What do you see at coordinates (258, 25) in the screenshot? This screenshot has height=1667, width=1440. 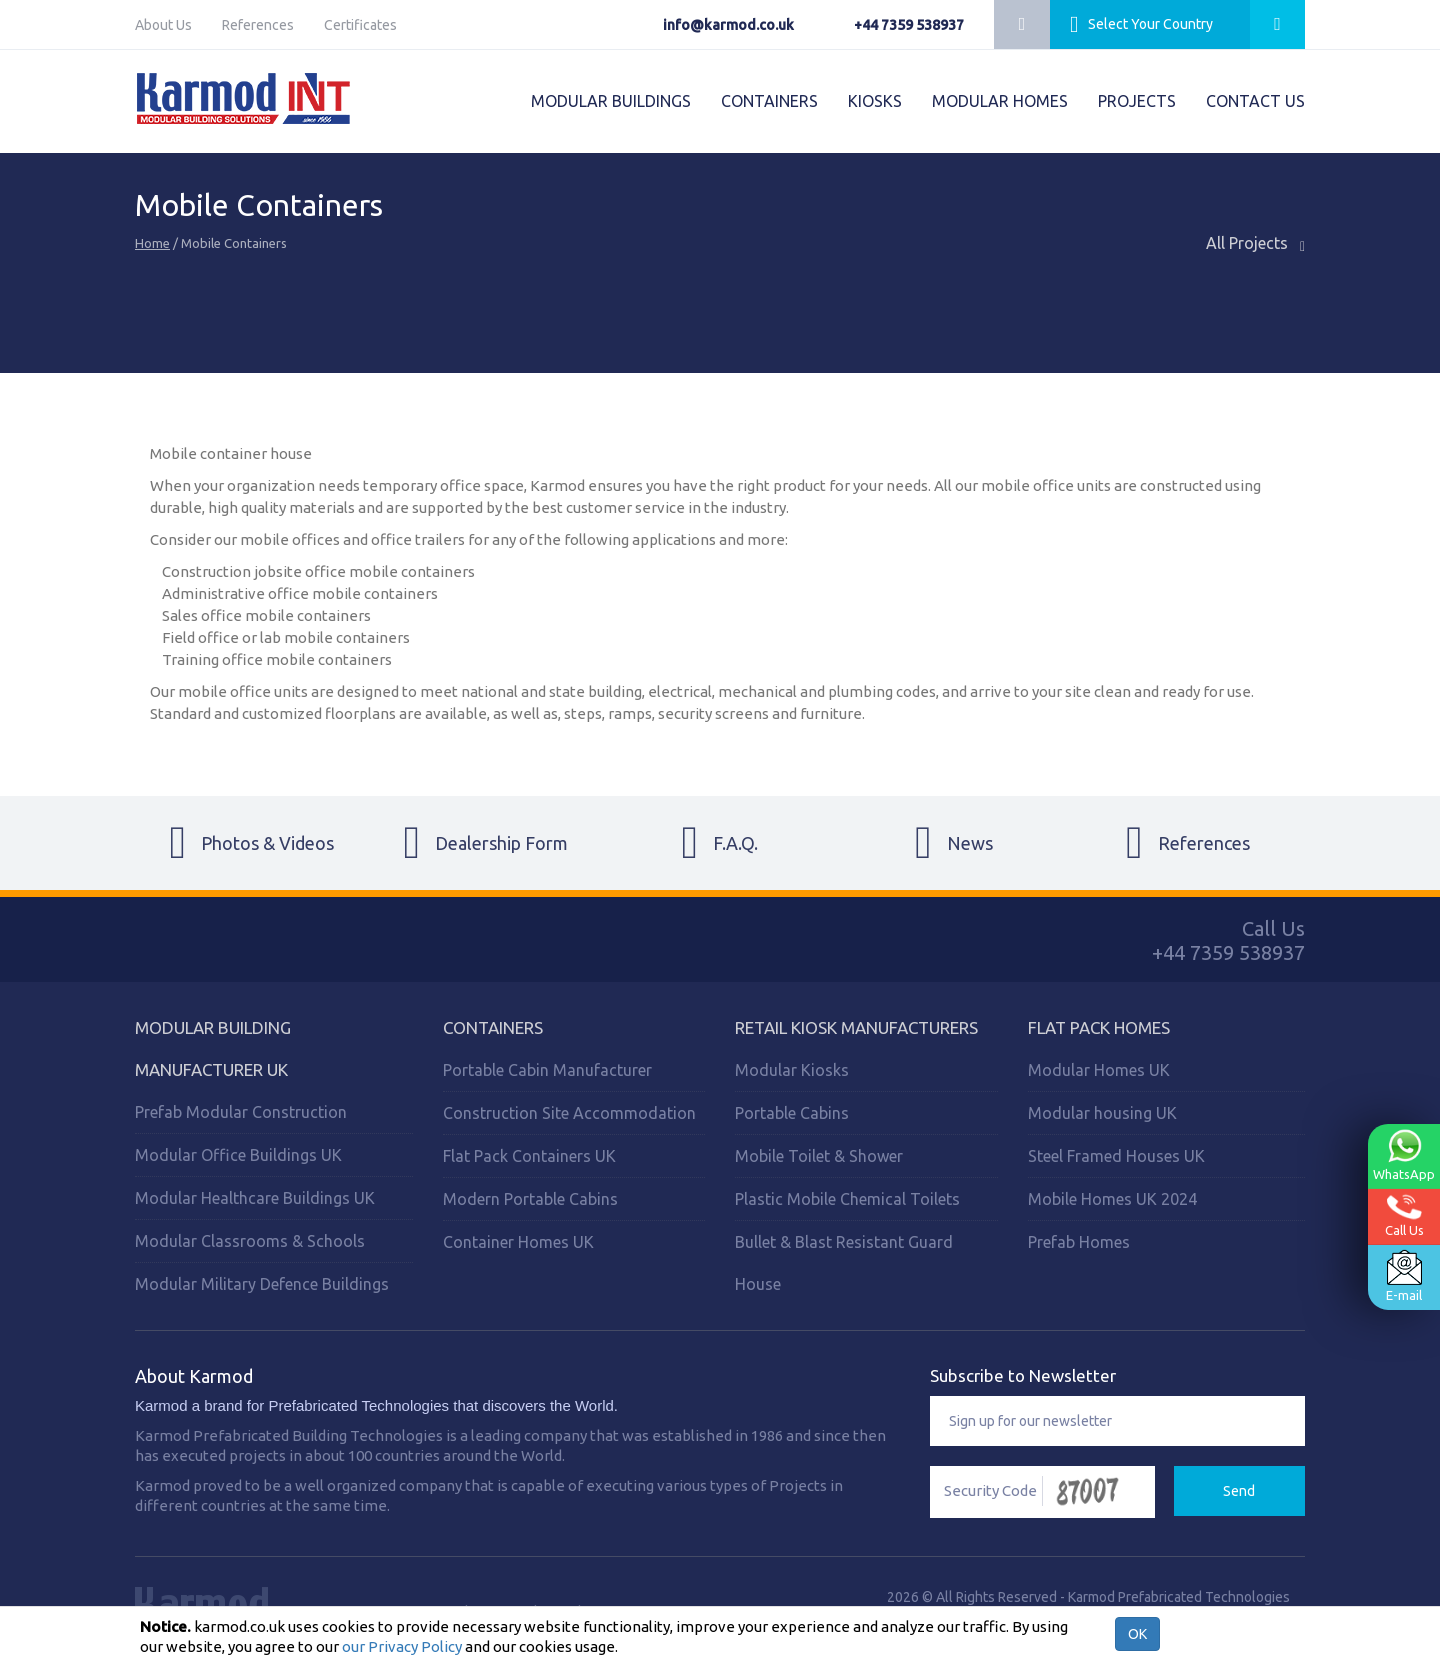 I see `References` at bounding box center [258, 25].